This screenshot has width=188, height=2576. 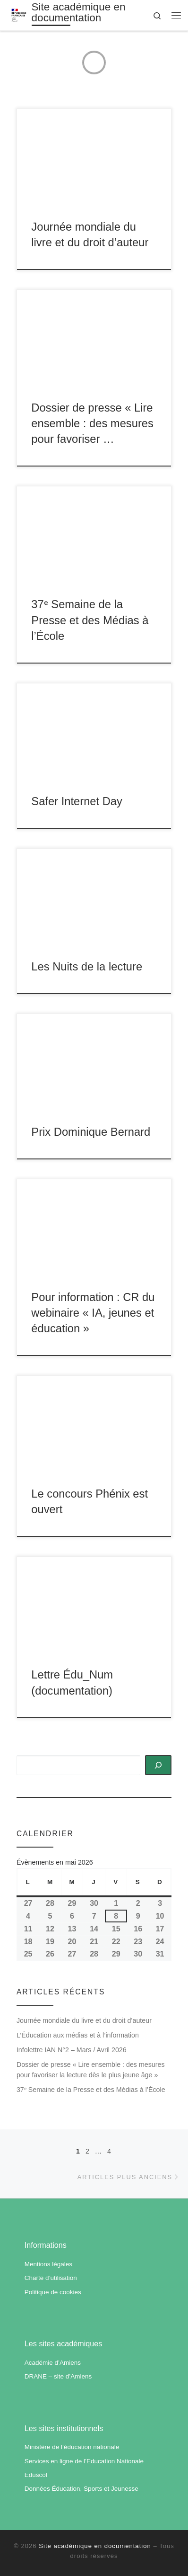 I want to click on Eduscol, so click(x=36, y=2474).